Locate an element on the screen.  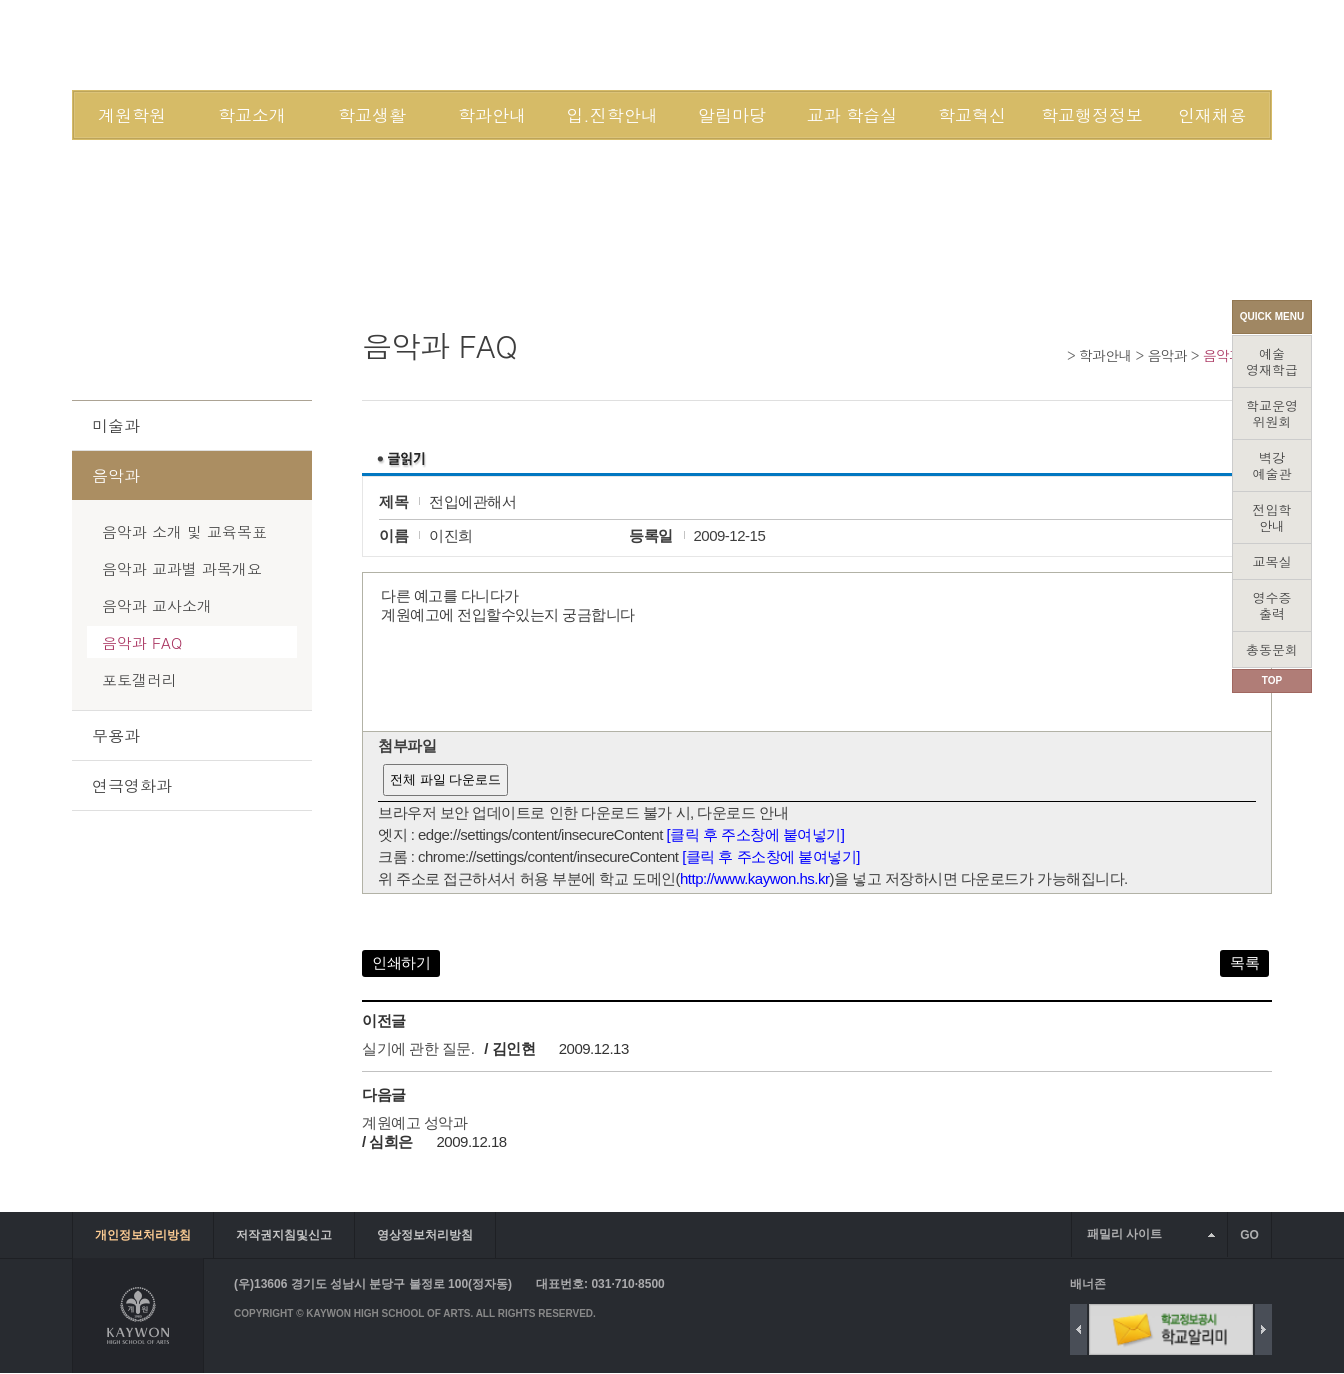
학교행정정보 is located at coordinates (1092, 115).